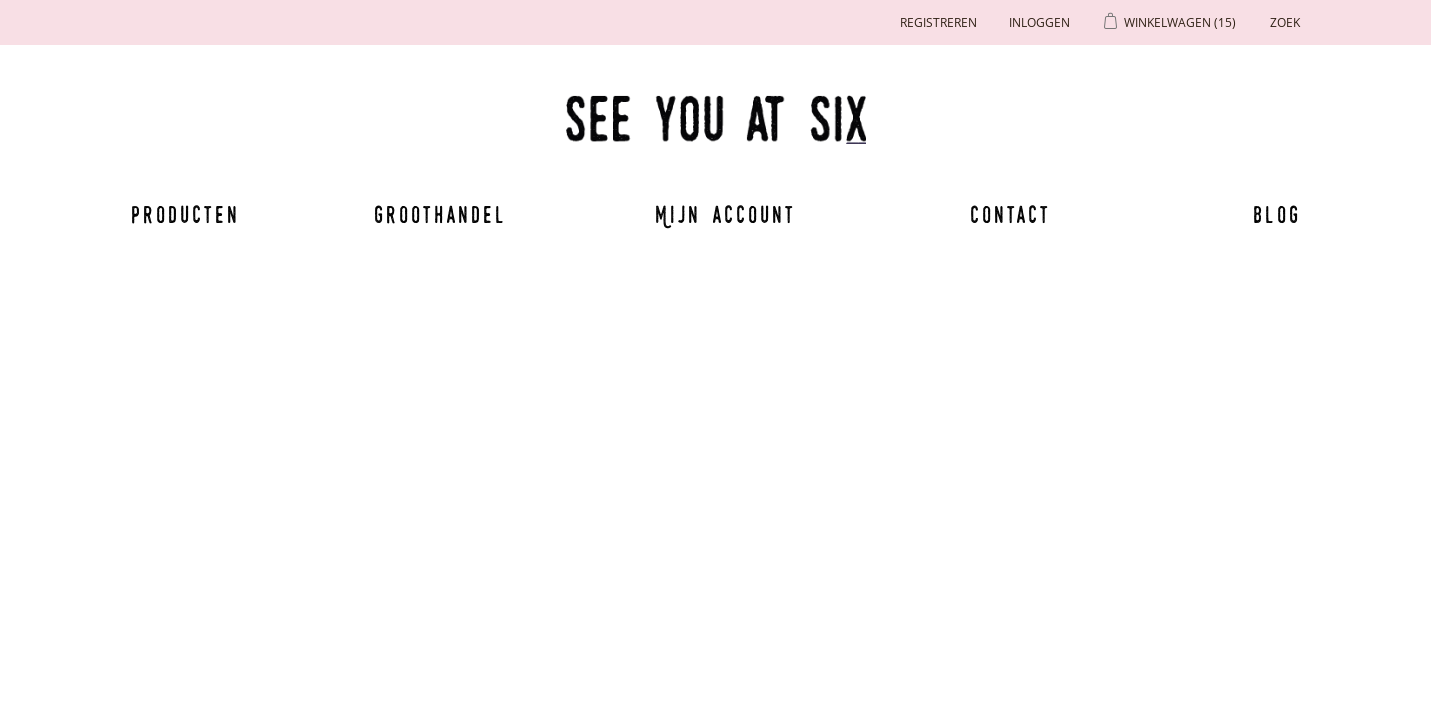  I want to click on Contact, so click(1011, 214).